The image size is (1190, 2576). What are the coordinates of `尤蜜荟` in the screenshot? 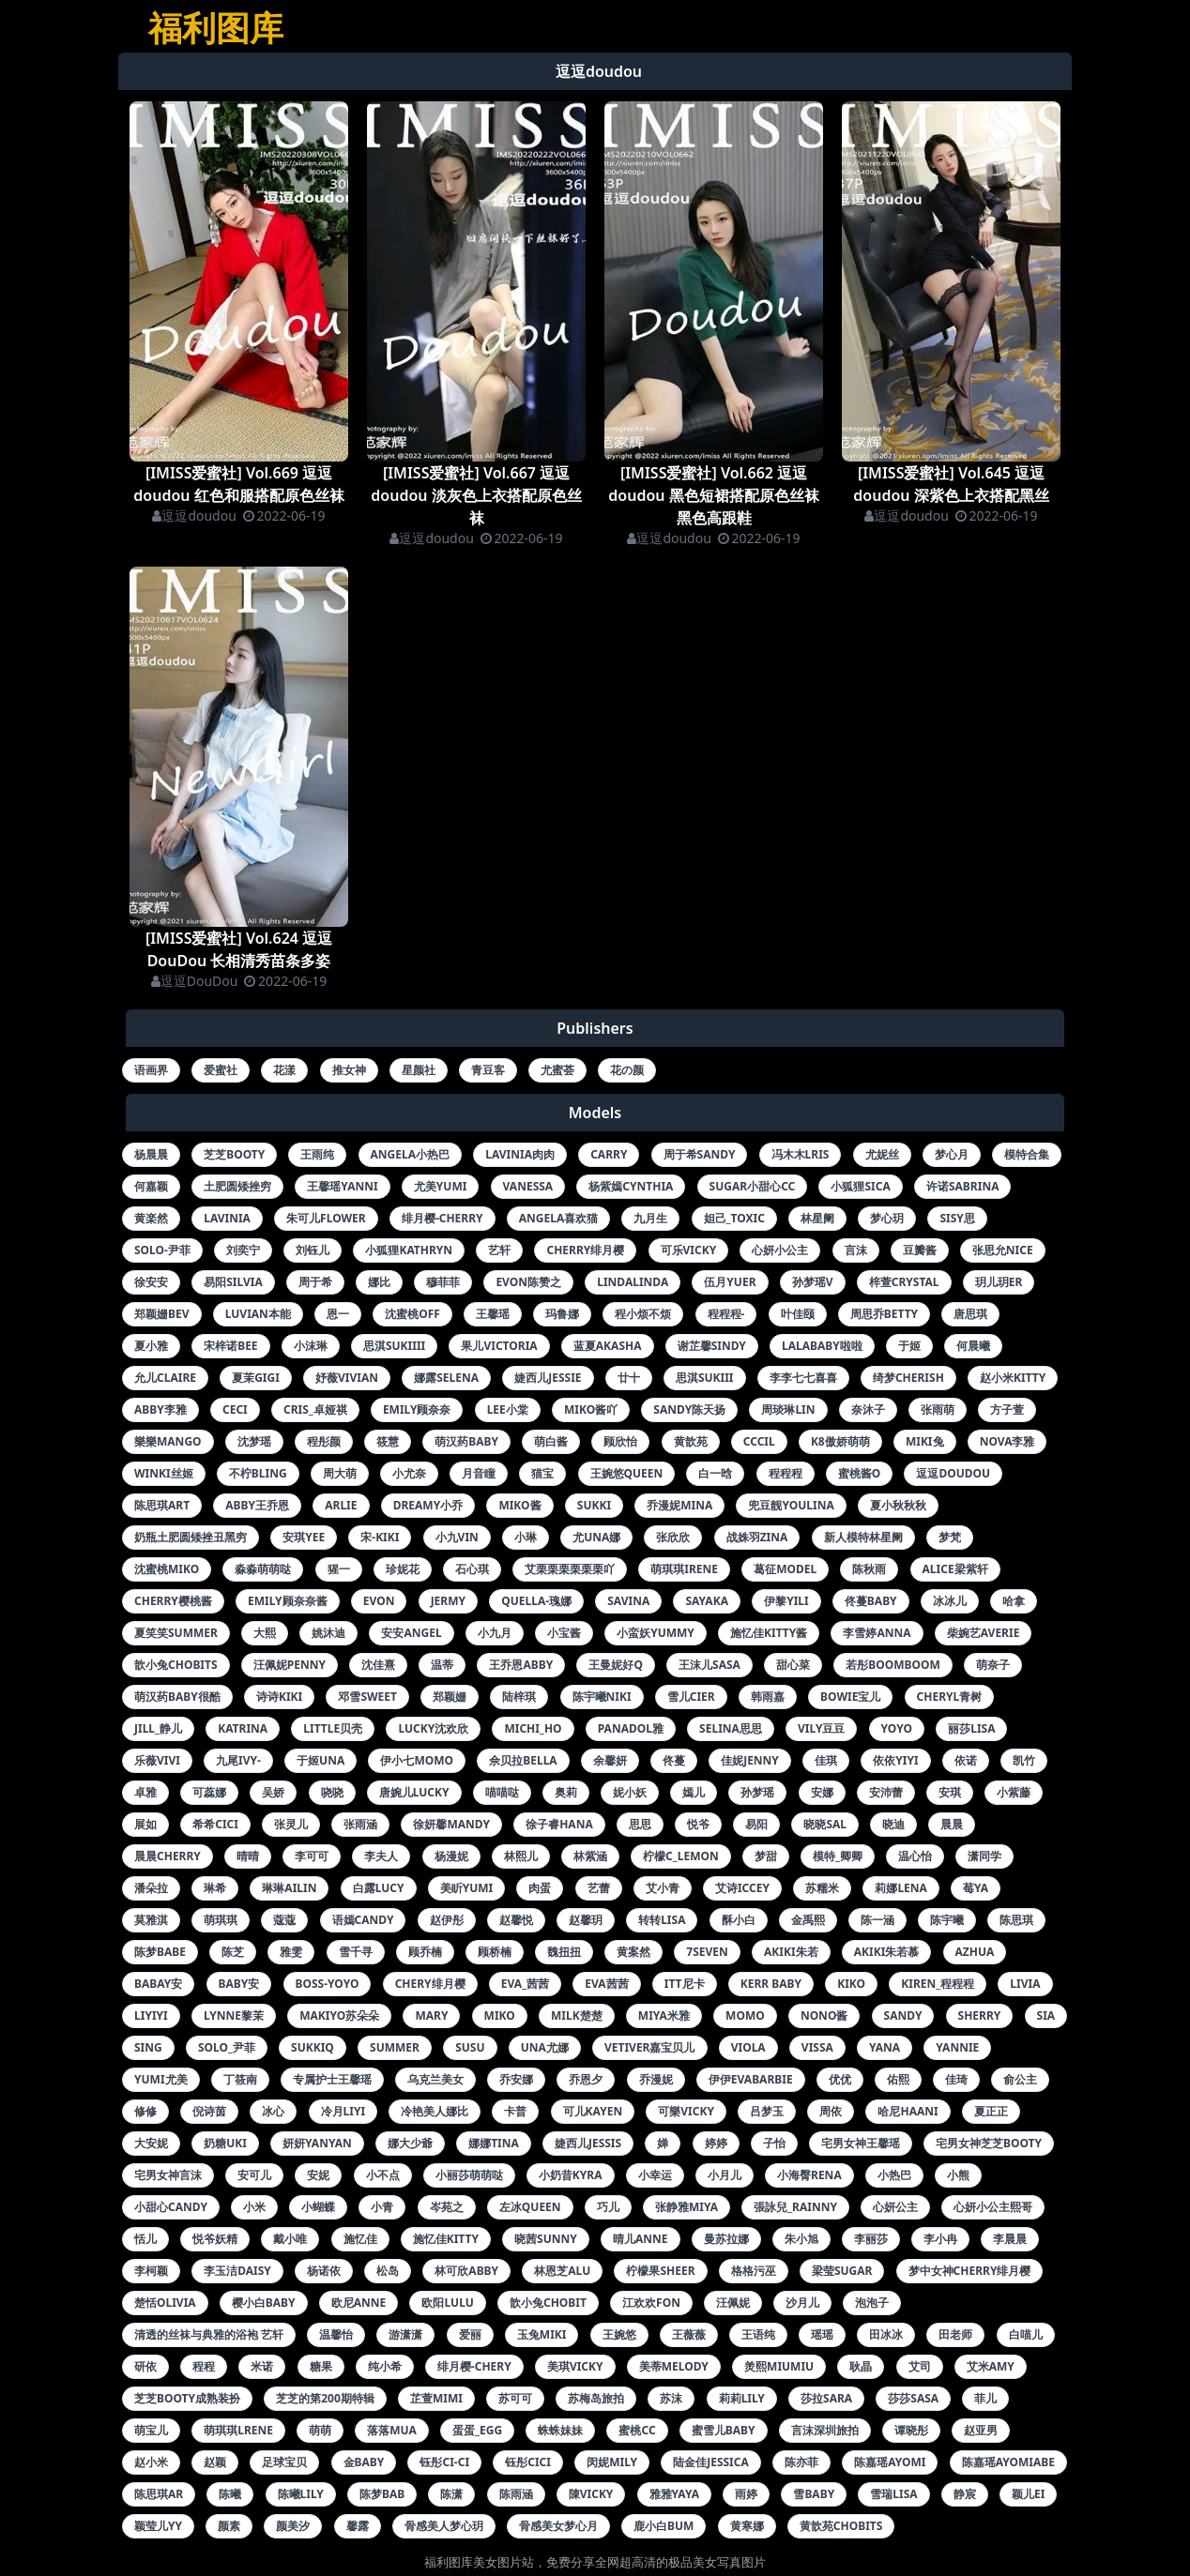 It's located at (557, 1070).